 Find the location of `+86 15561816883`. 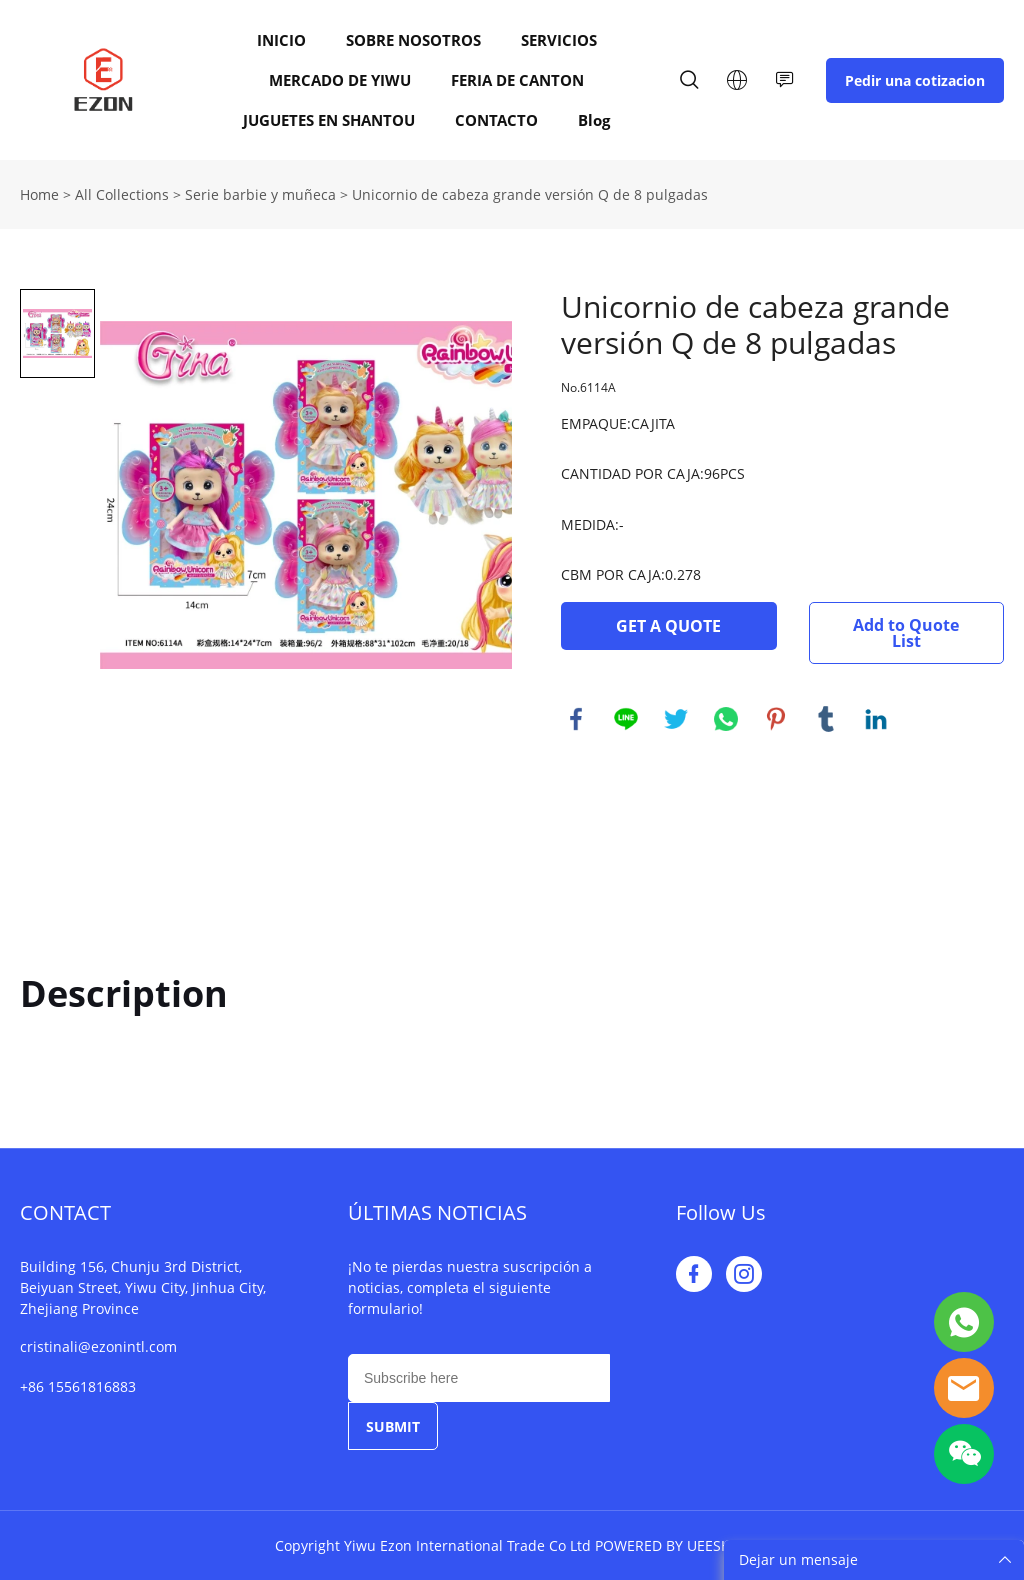

+86 15561816883 is located at coordinates (78, 1386).